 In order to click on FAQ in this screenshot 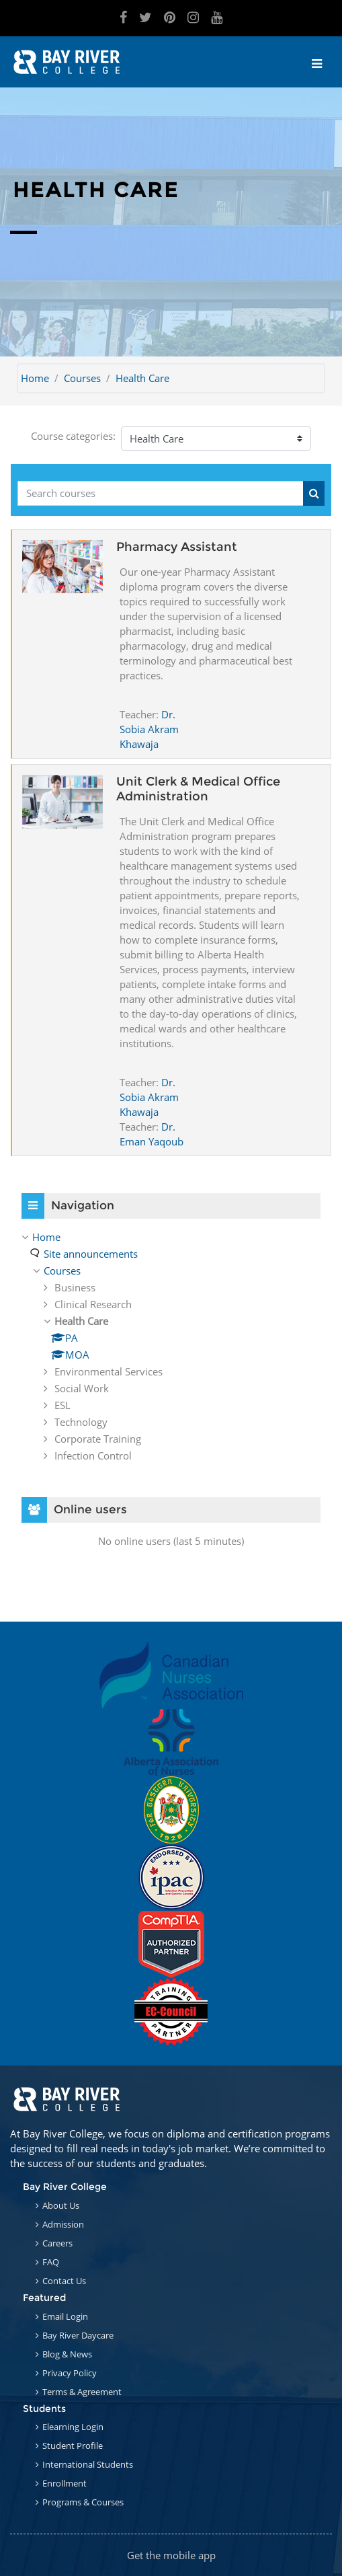, I will do `click(50, 2262)`.